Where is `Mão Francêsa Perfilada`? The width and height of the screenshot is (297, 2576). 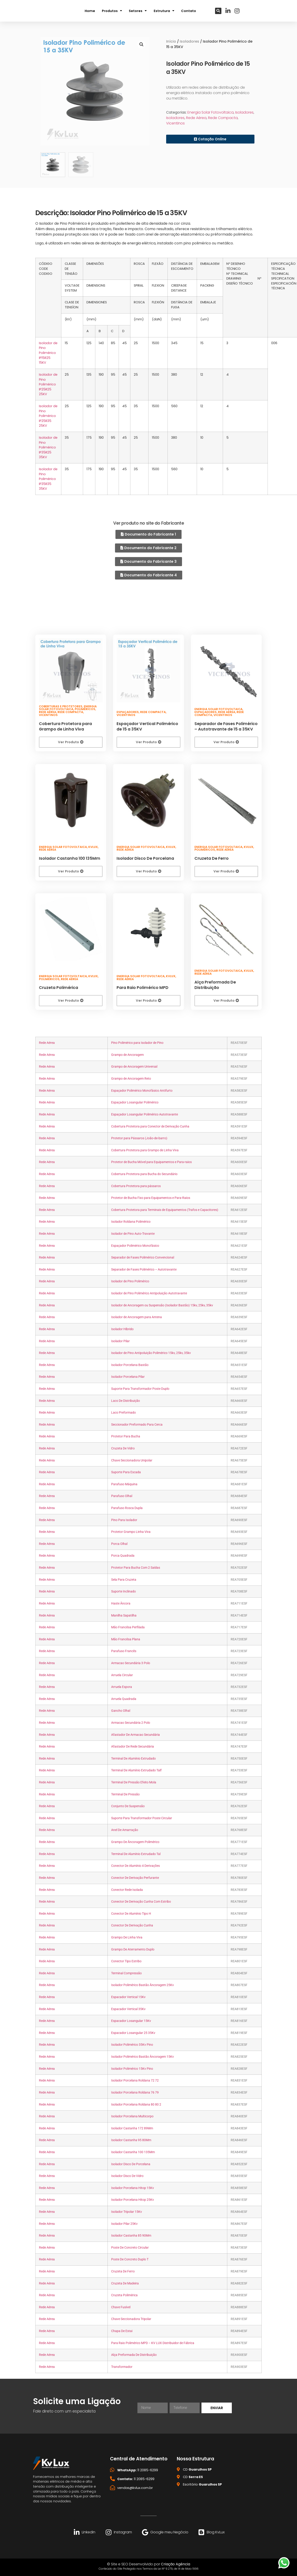
Mão Francêsa Perfilada is located at coordinates (128, 1627).